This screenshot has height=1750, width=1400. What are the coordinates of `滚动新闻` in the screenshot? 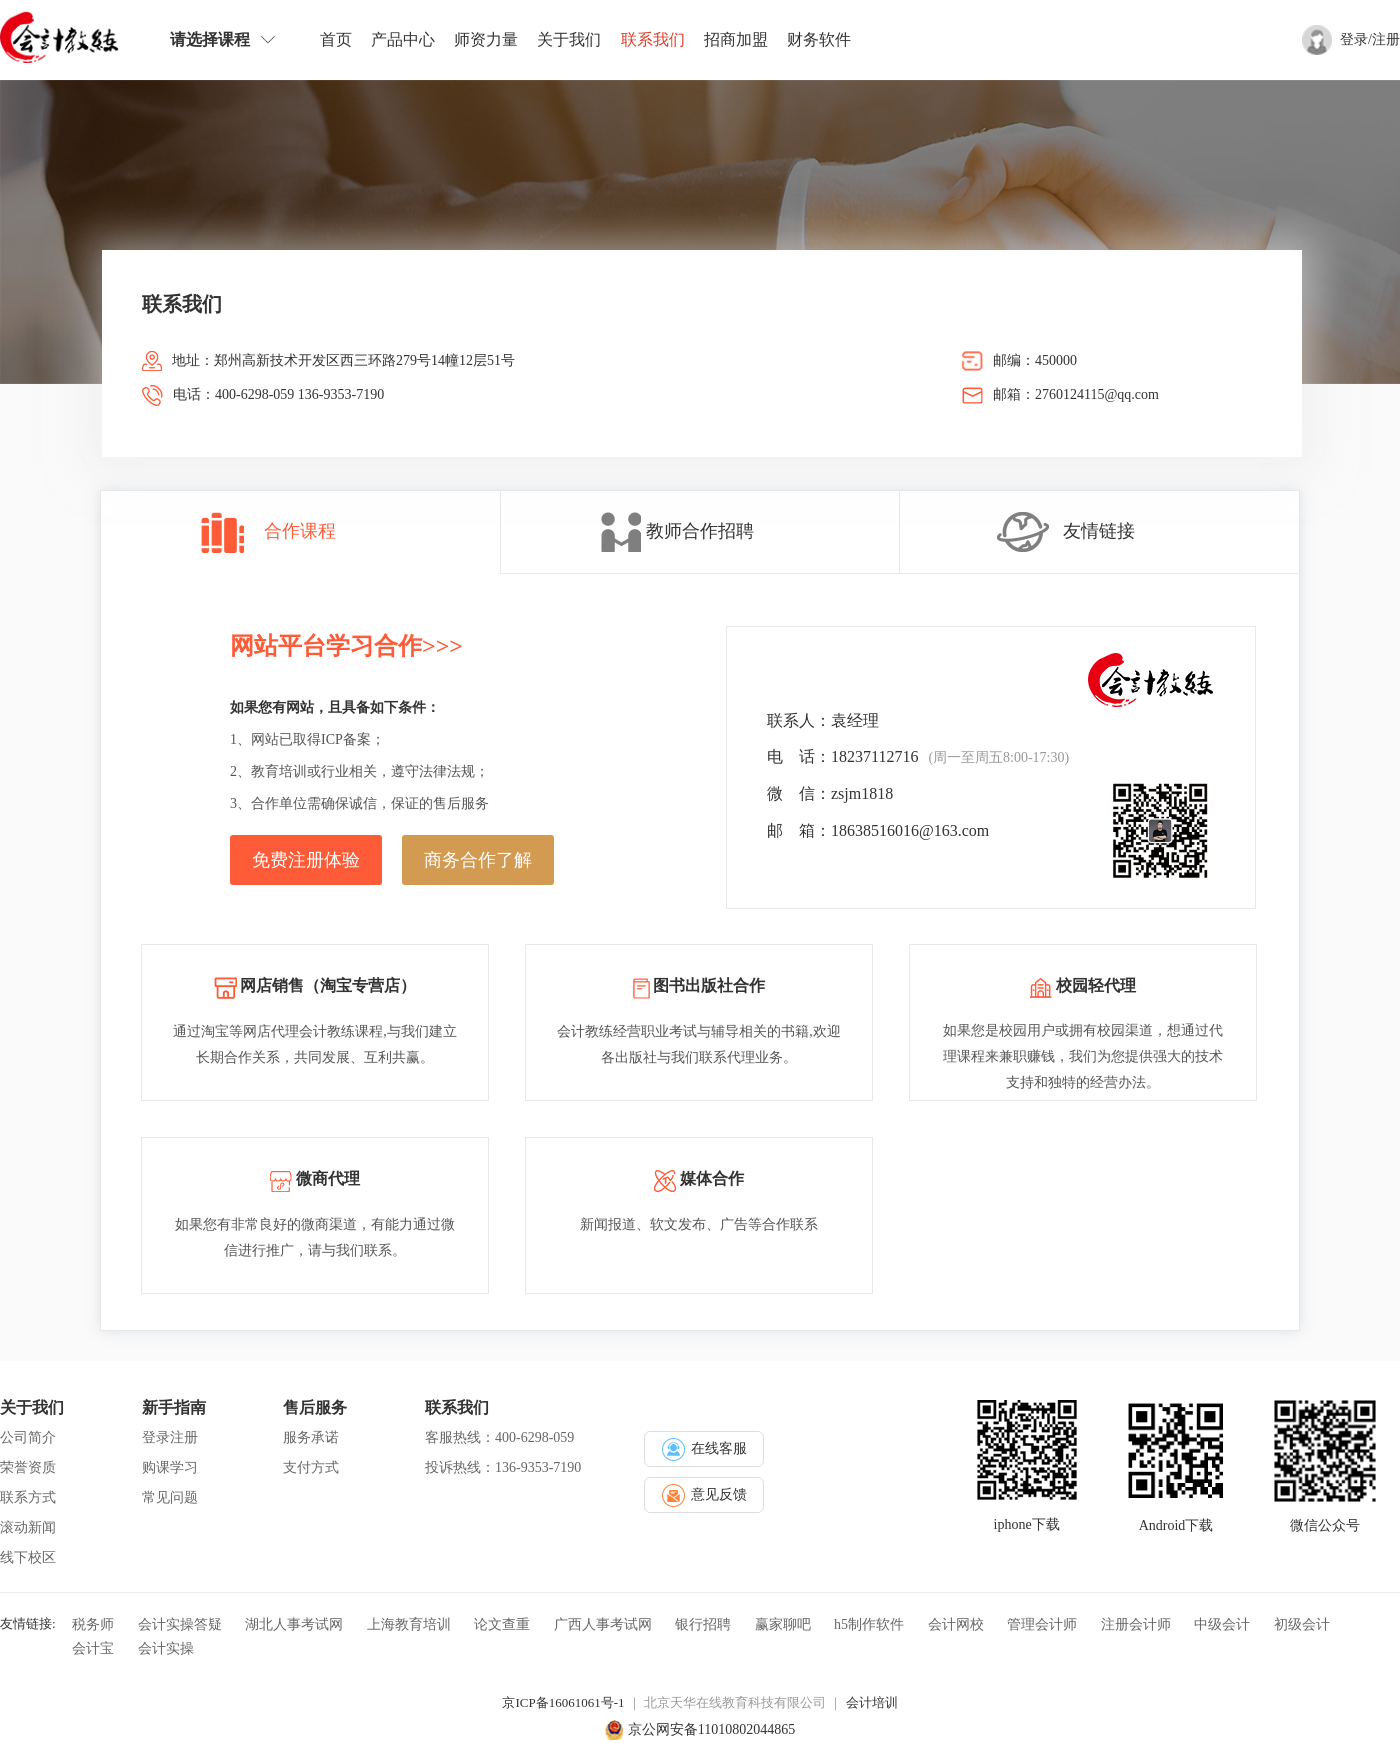 It's located at (28, 1527).